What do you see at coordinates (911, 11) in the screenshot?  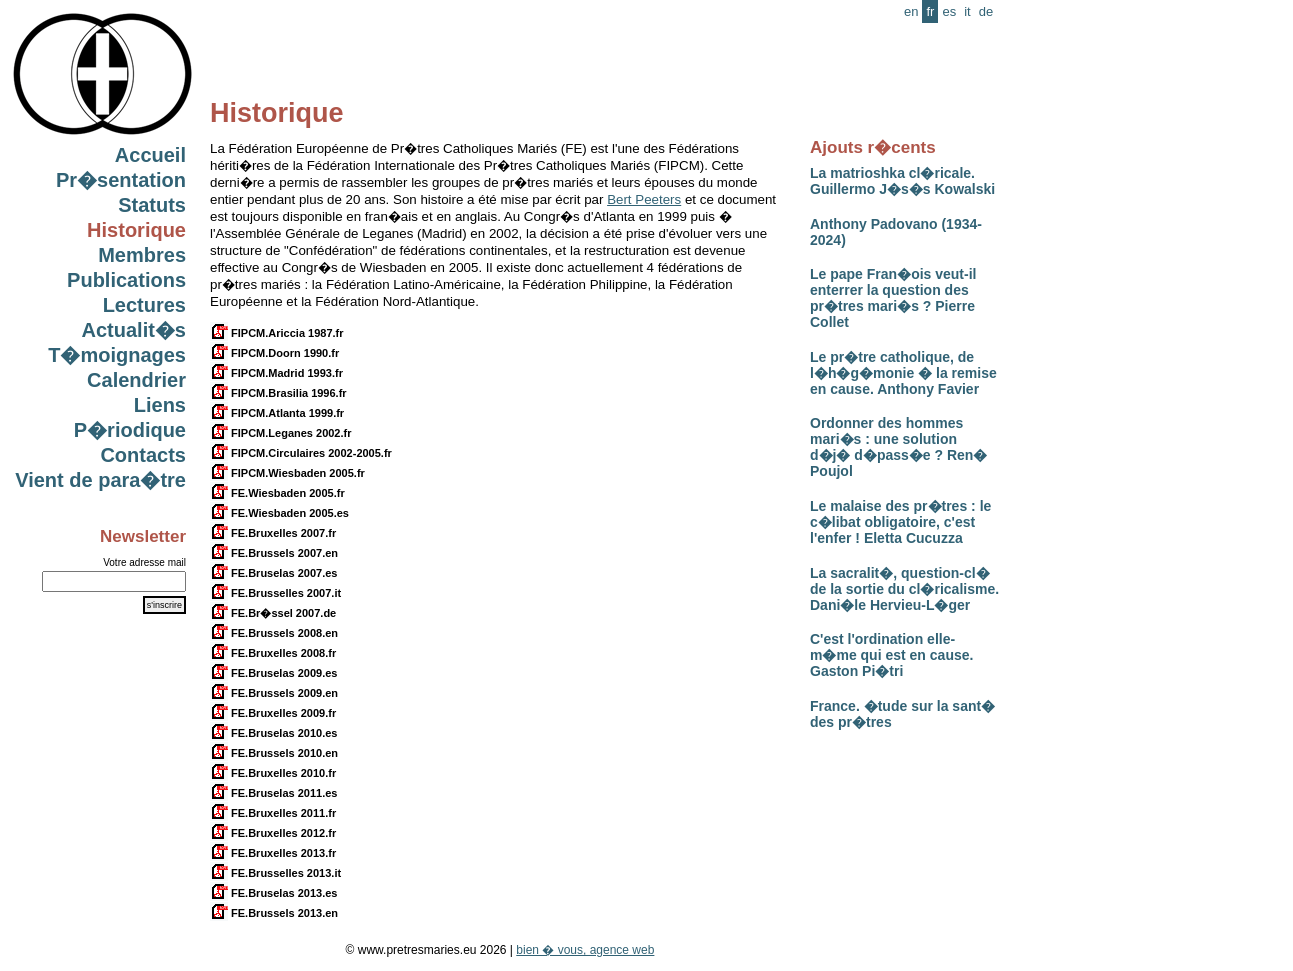 I see `en` at bounding box center [911, 11].